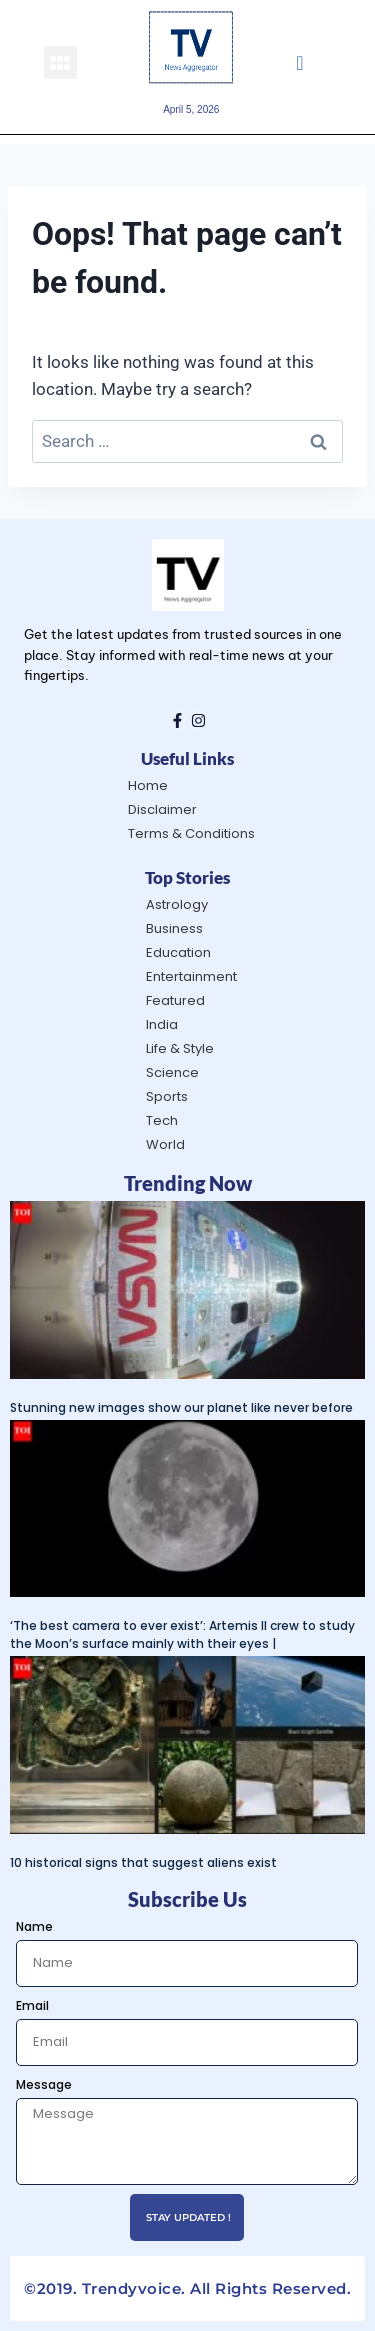 The image size is (375, 2331). What do you see at coordinates (165, 1144) in the screenshot?
I see `World` at bounding box center [165, 1144].